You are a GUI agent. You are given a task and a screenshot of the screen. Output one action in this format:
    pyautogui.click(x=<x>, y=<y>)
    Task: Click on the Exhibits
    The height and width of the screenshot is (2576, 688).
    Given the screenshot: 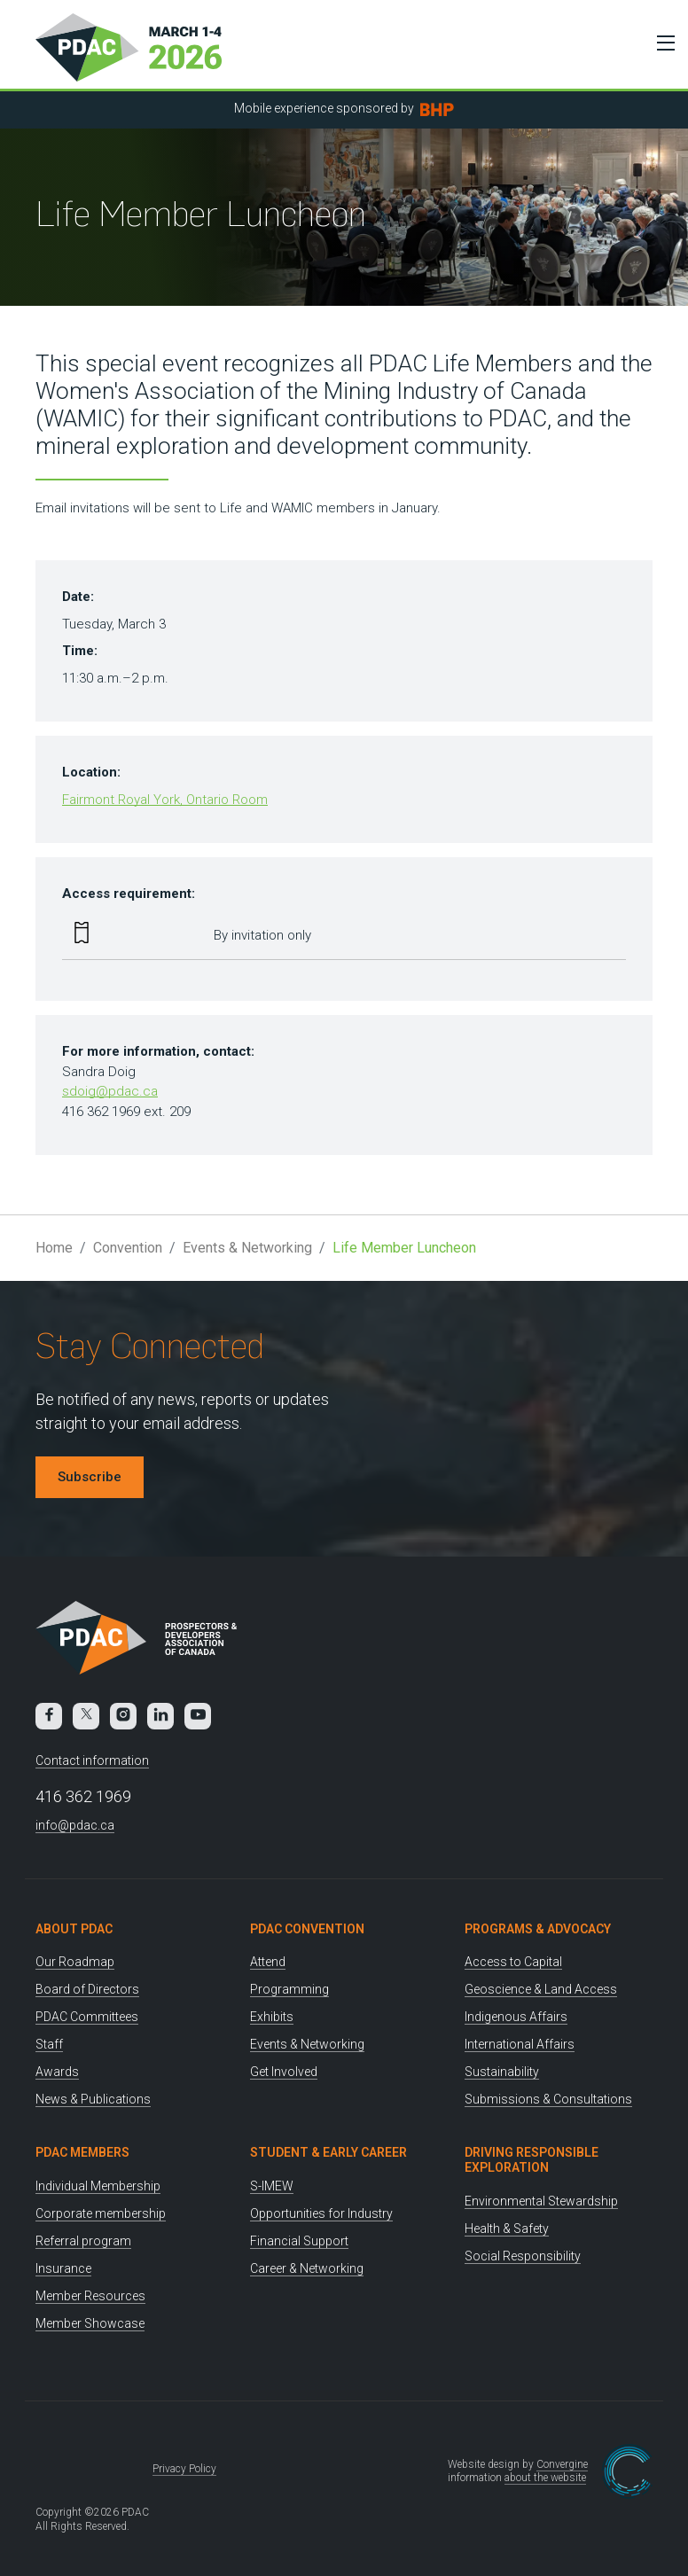 What is the action you would take?
    pyautogui.click(x=271, y=2017)
    